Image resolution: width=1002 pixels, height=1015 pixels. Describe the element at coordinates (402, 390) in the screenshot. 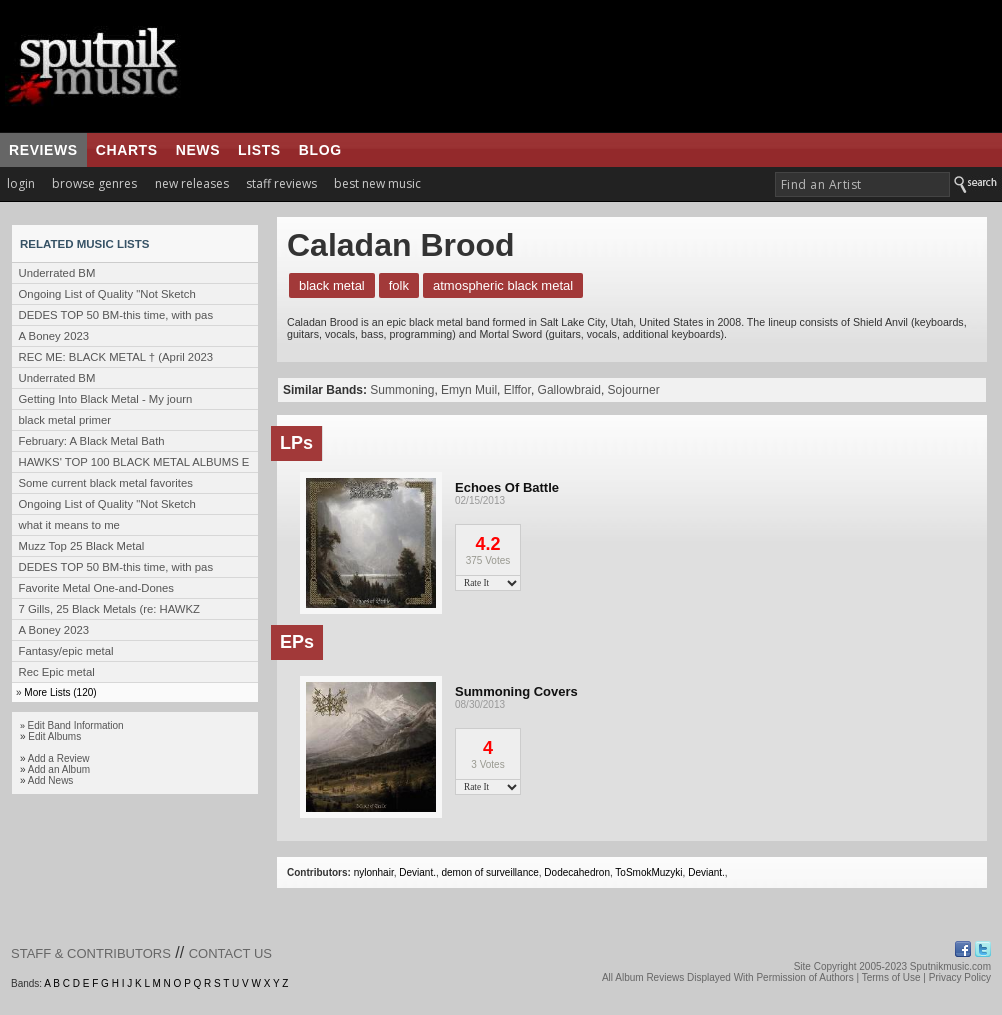

I see `Summoning` at that location.